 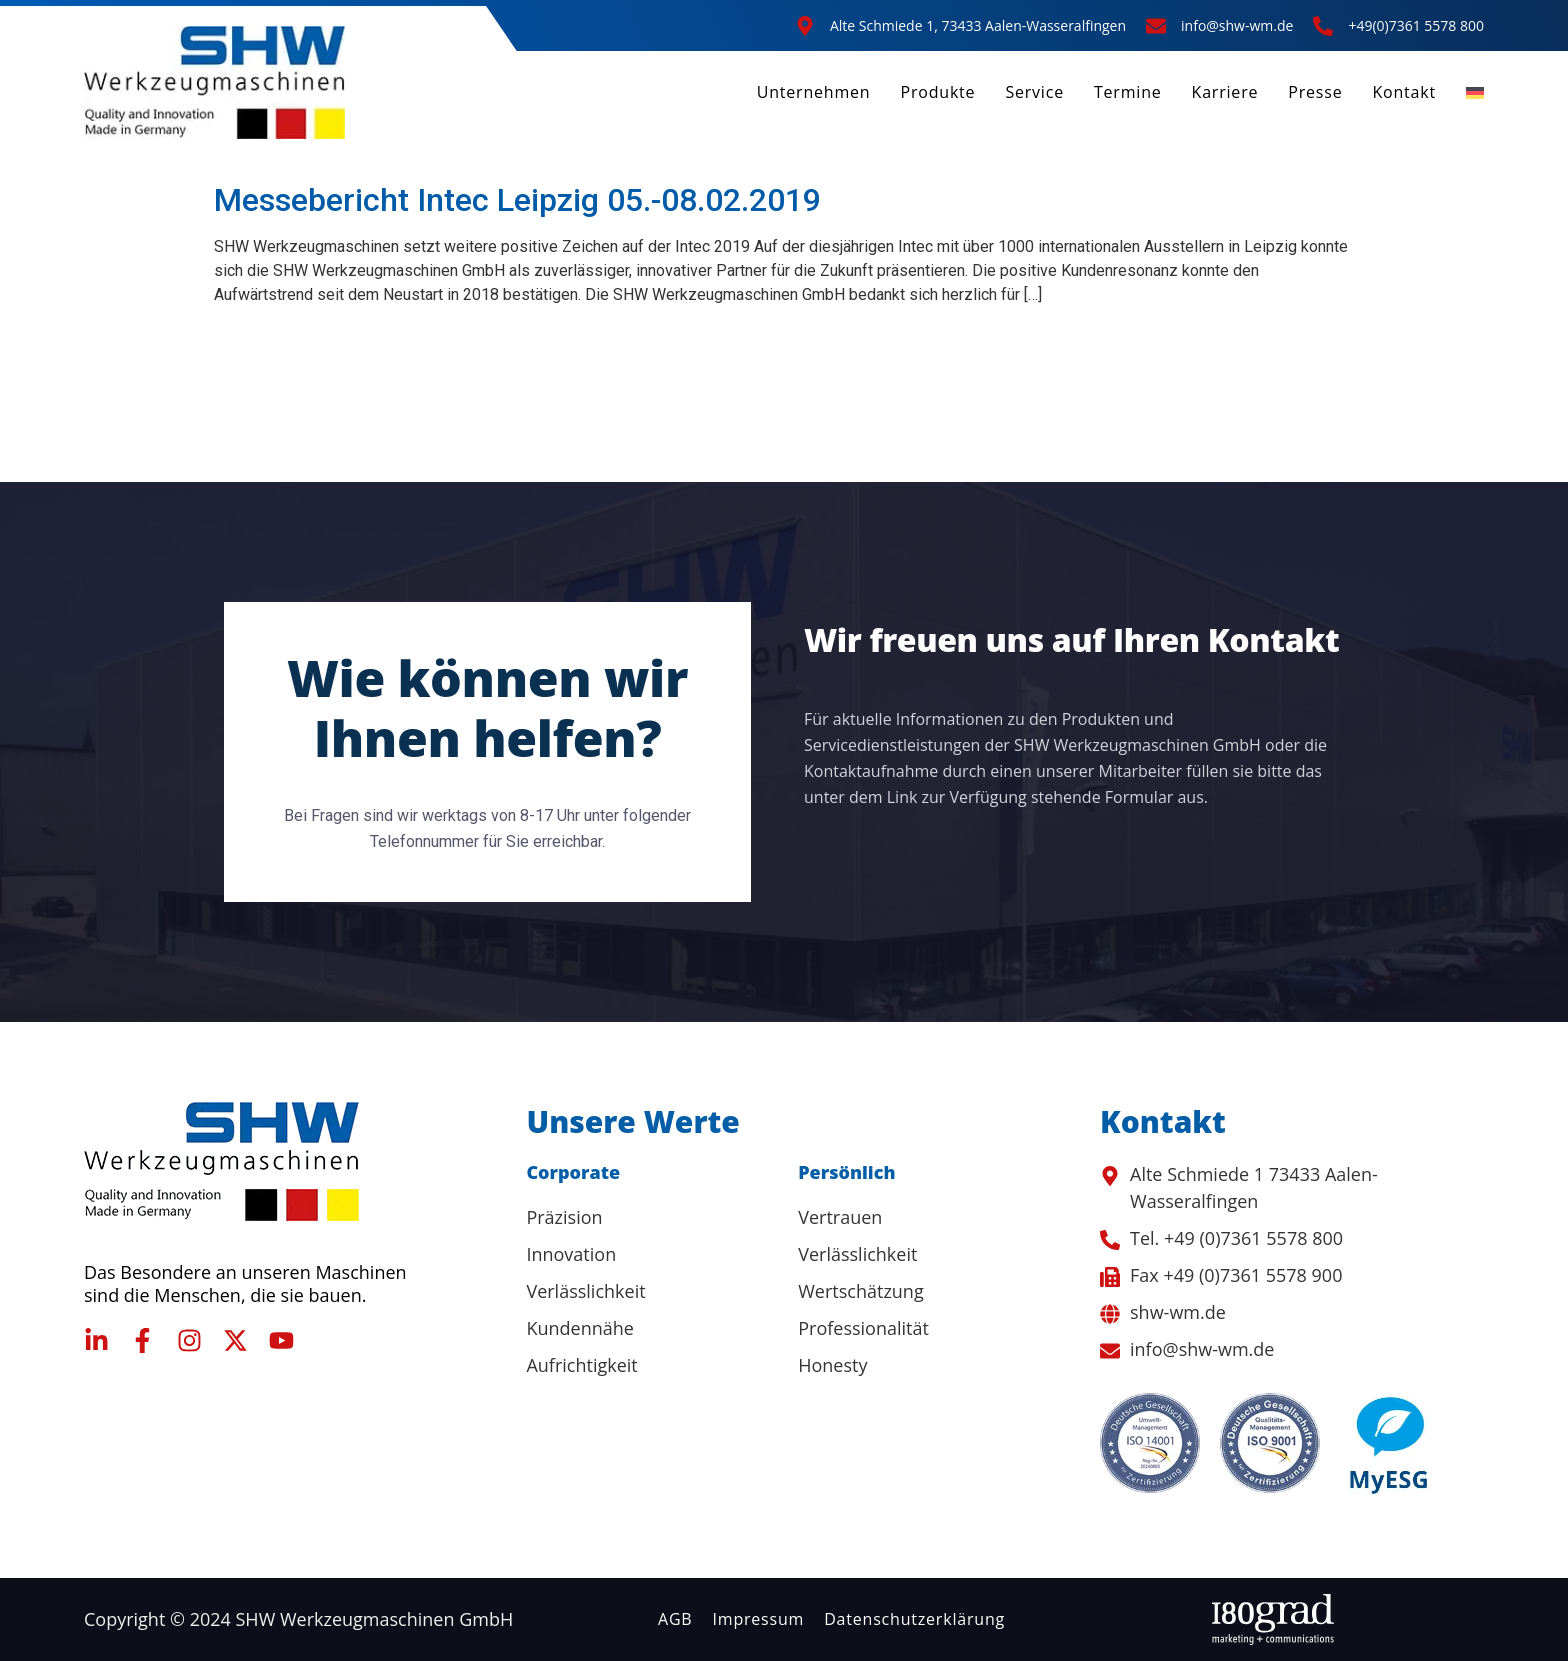 What do you see at coordinates (759, 1619) in the screenshot?
I see `Impressum` at bounding box center [759, 1619].